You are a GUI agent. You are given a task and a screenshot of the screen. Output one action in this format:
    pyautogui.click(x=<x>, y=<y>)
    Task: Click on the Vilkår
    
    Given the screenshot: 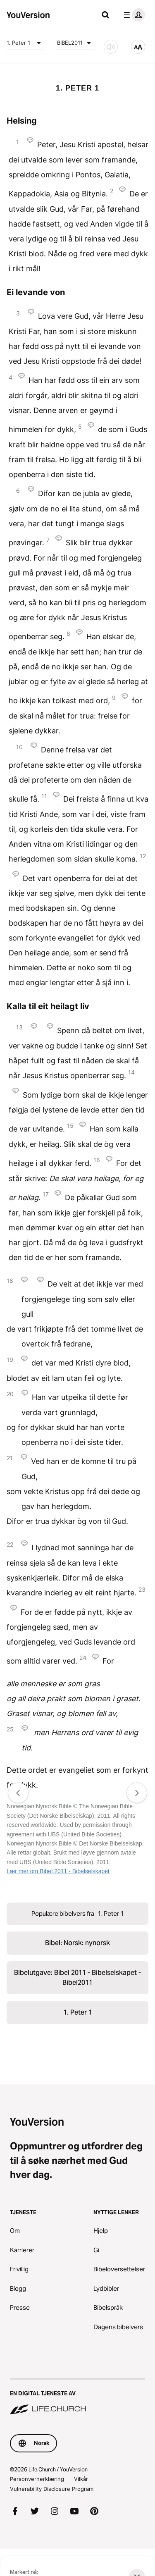 What is the action you would take?
    pyautogui.click(x=81, y=2479)
    